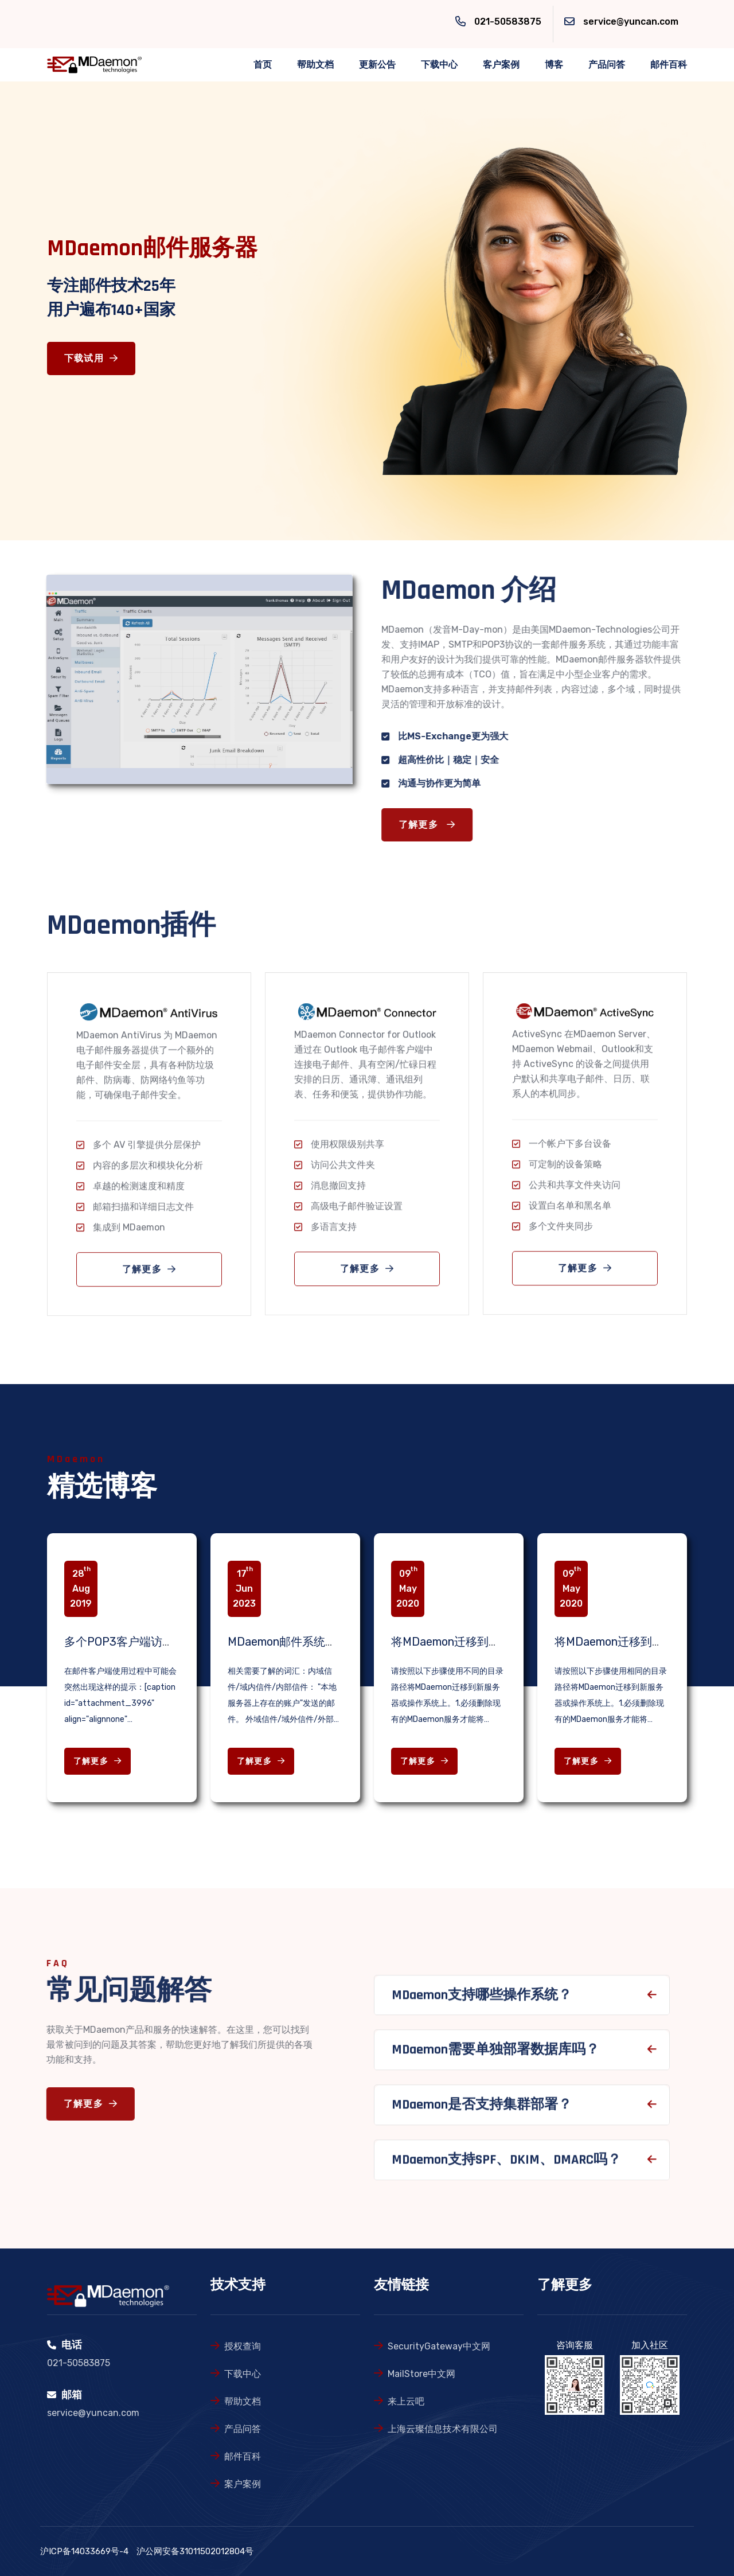 The image size is (734, 2576). Describe the element at coordinates (433, 825) in the screenshot. I see `了解更多` at that location.